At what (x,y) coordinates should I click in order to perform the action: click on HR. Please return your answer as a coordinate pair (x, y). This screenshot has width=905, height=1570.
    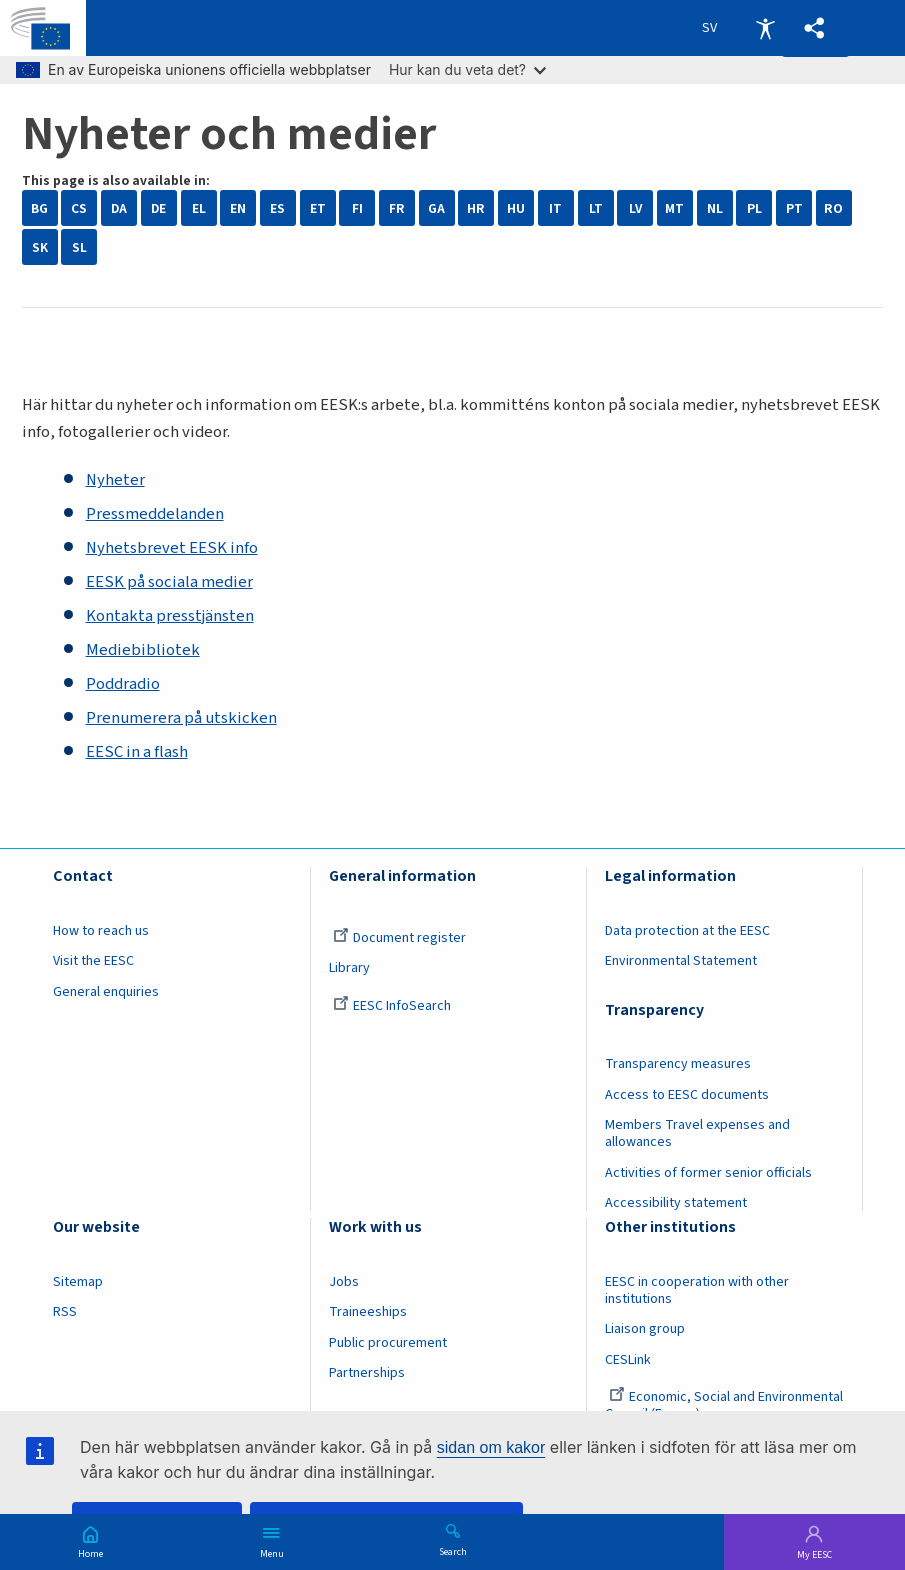
    Looking at the image, I should click on (476, 208).